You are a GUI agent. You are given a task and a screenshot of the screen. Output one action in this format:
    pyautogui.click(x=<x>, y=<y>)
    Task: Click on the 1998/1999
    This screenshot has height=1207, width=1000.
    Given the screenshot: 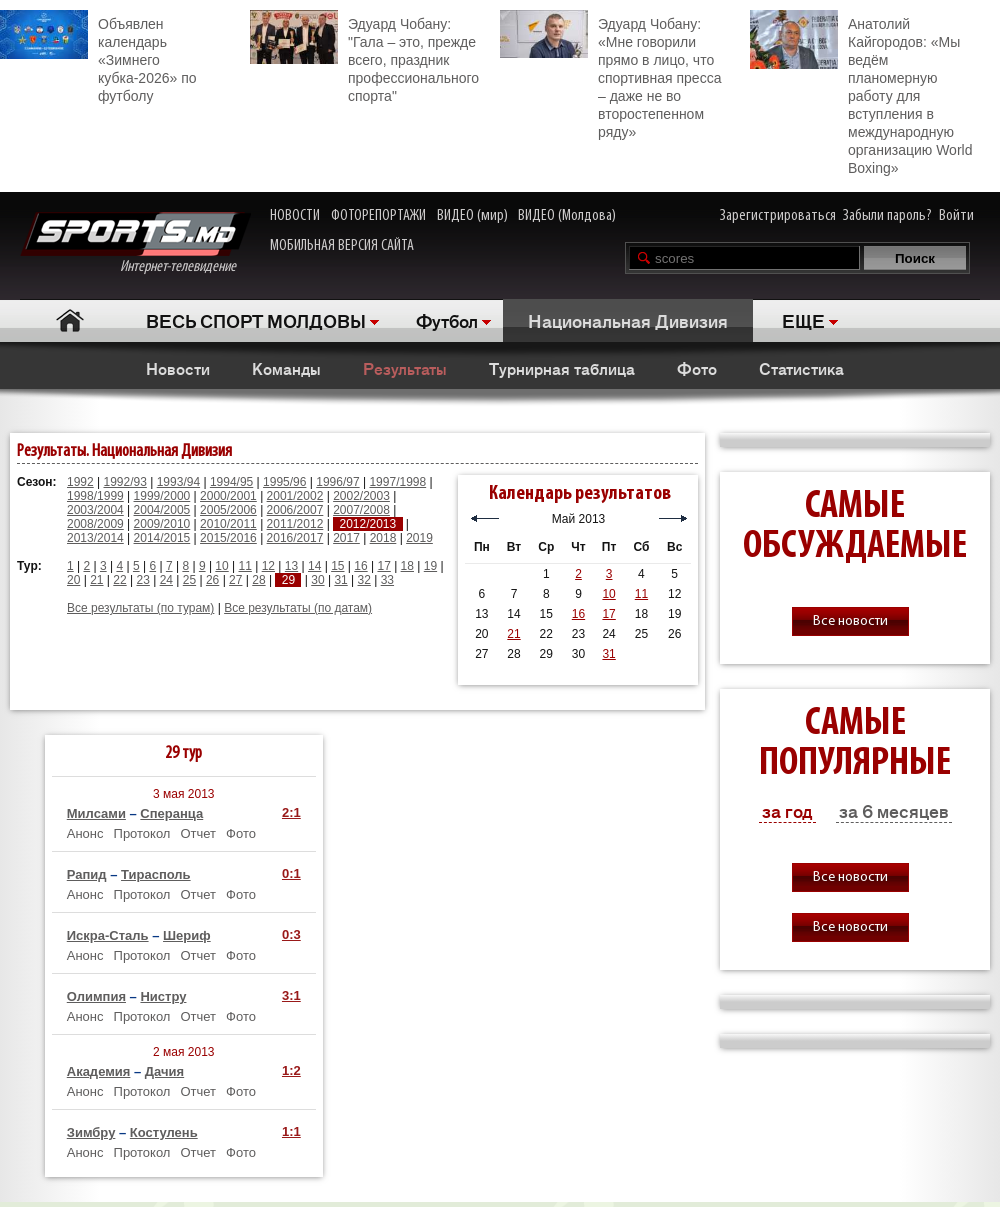 What is the action you would take?
    pyautogui.click(x=95, y=496)
    